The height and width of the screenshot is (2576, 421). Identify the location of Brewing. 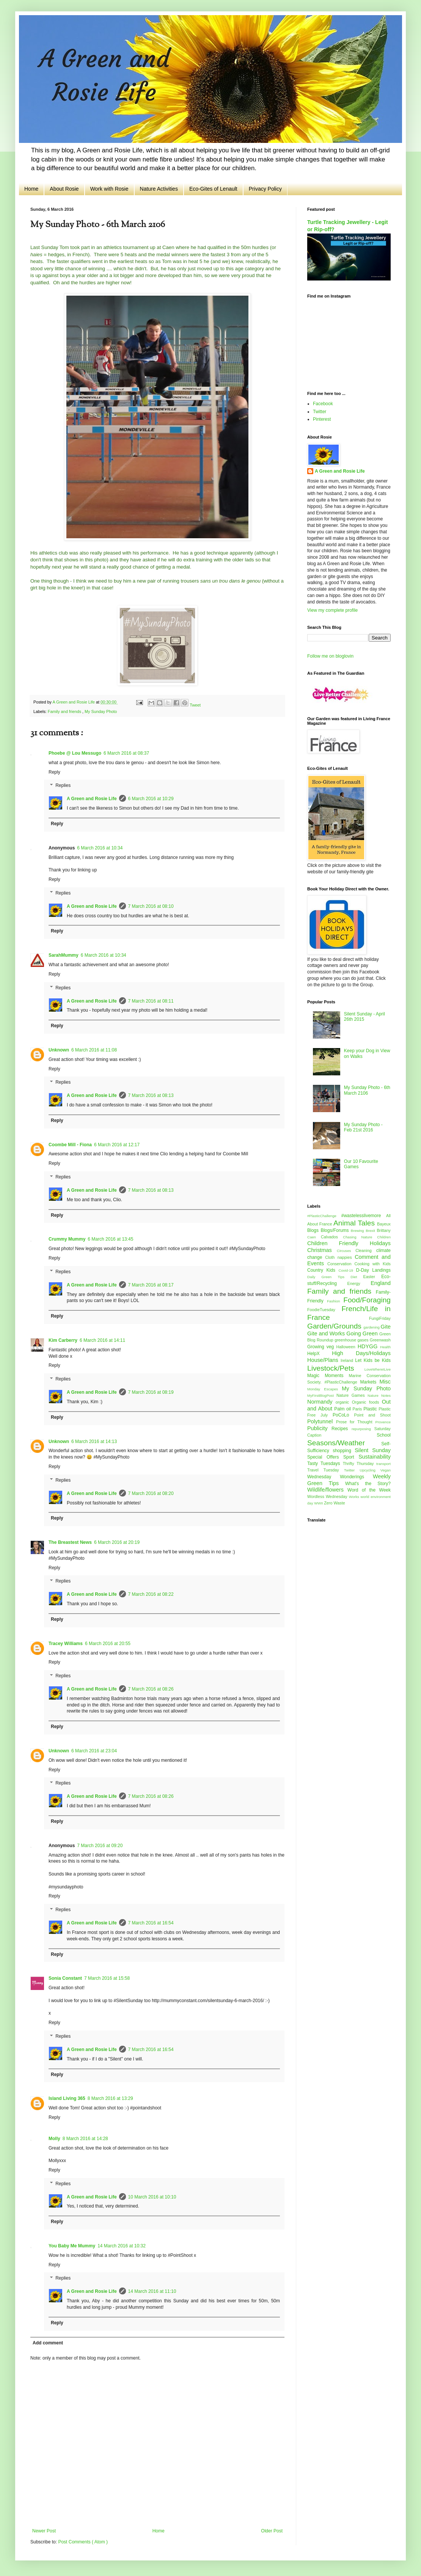
(358, 1230).